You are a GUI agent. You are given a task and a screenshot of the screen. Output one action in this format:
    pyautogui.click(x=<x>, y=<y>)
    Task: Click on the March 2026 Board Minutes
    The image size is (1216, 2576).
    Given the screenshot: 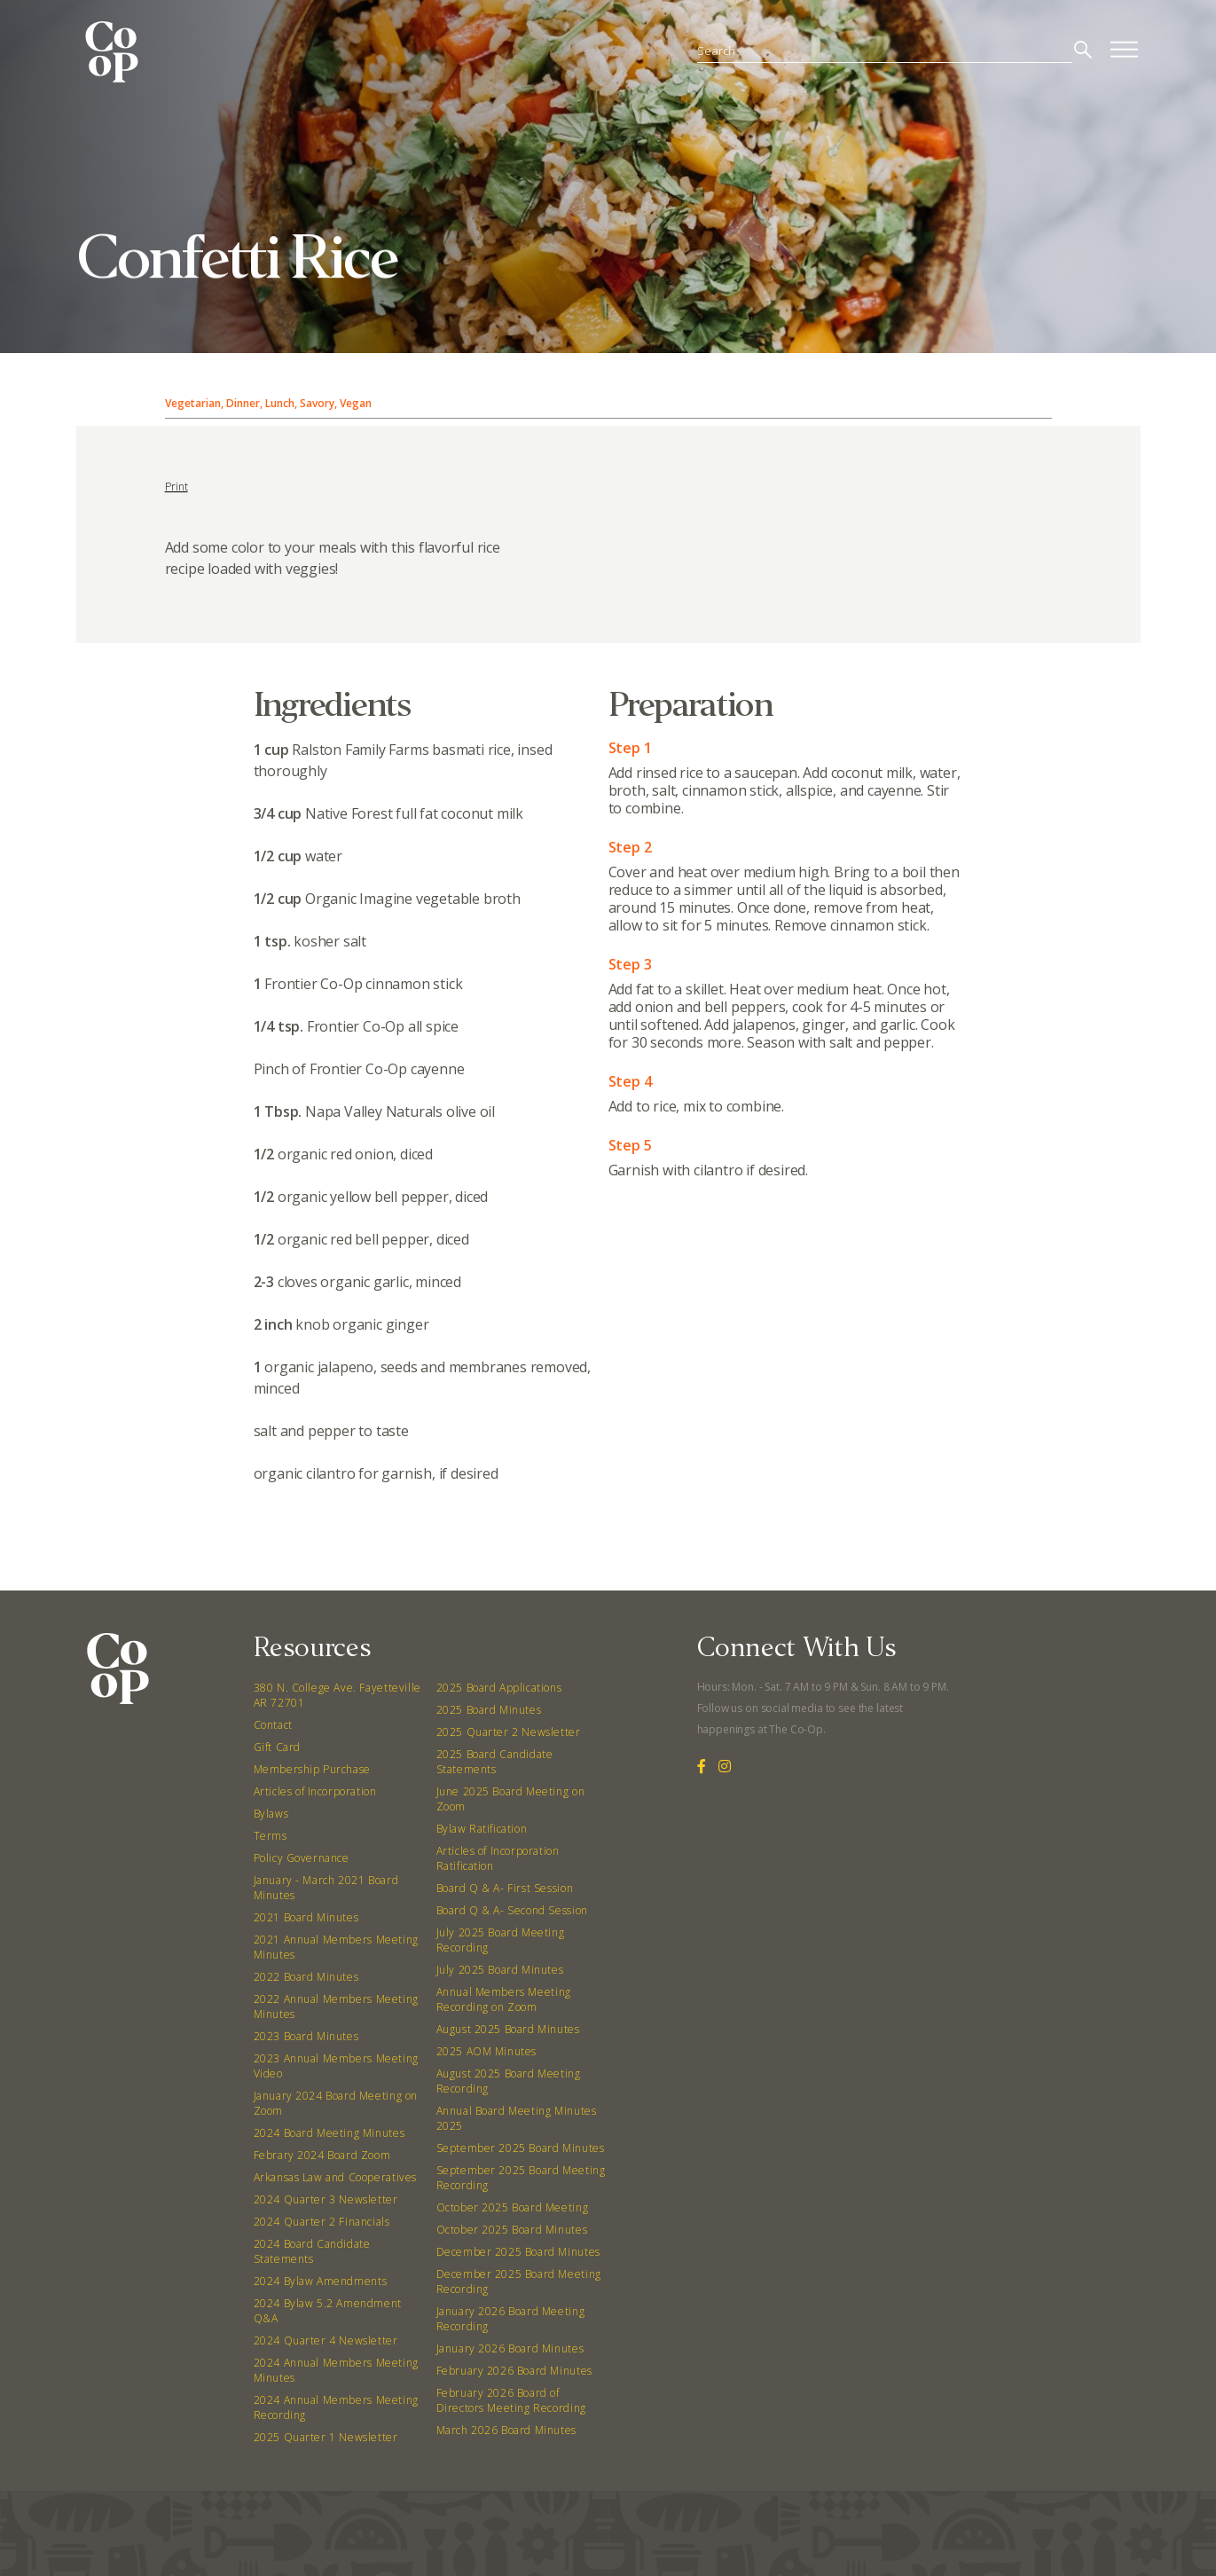 What is the action you would take?
    pyautogui.click(x=506, y=2430)
    